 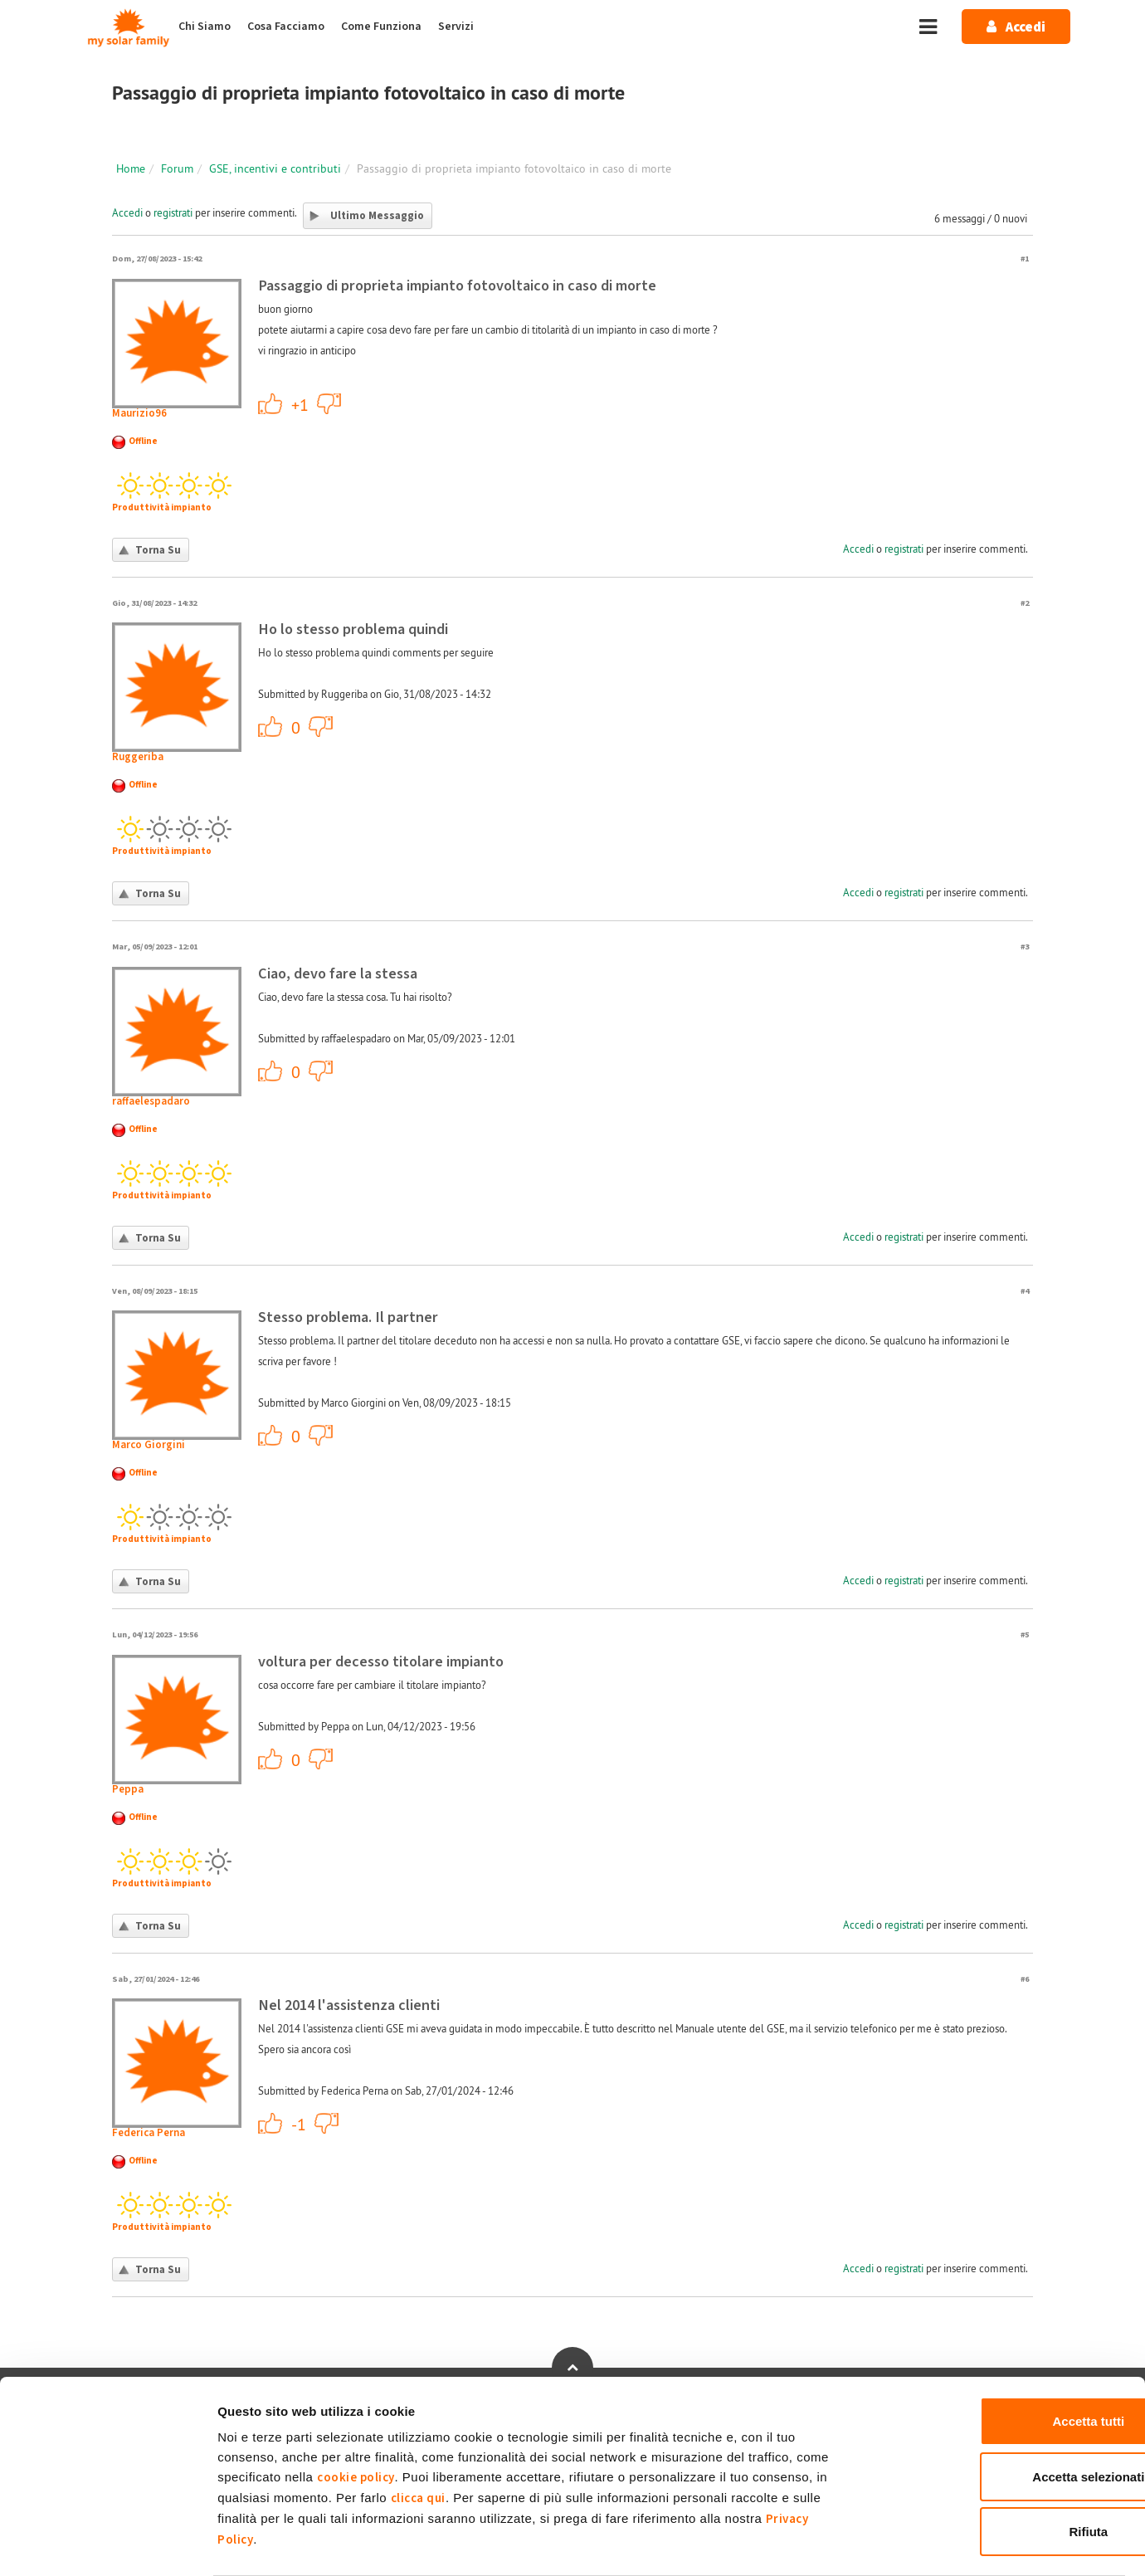 What do you see at coordinates (329, 403) in the screenshot?
I see `-1` at bounding box center [329, 403].